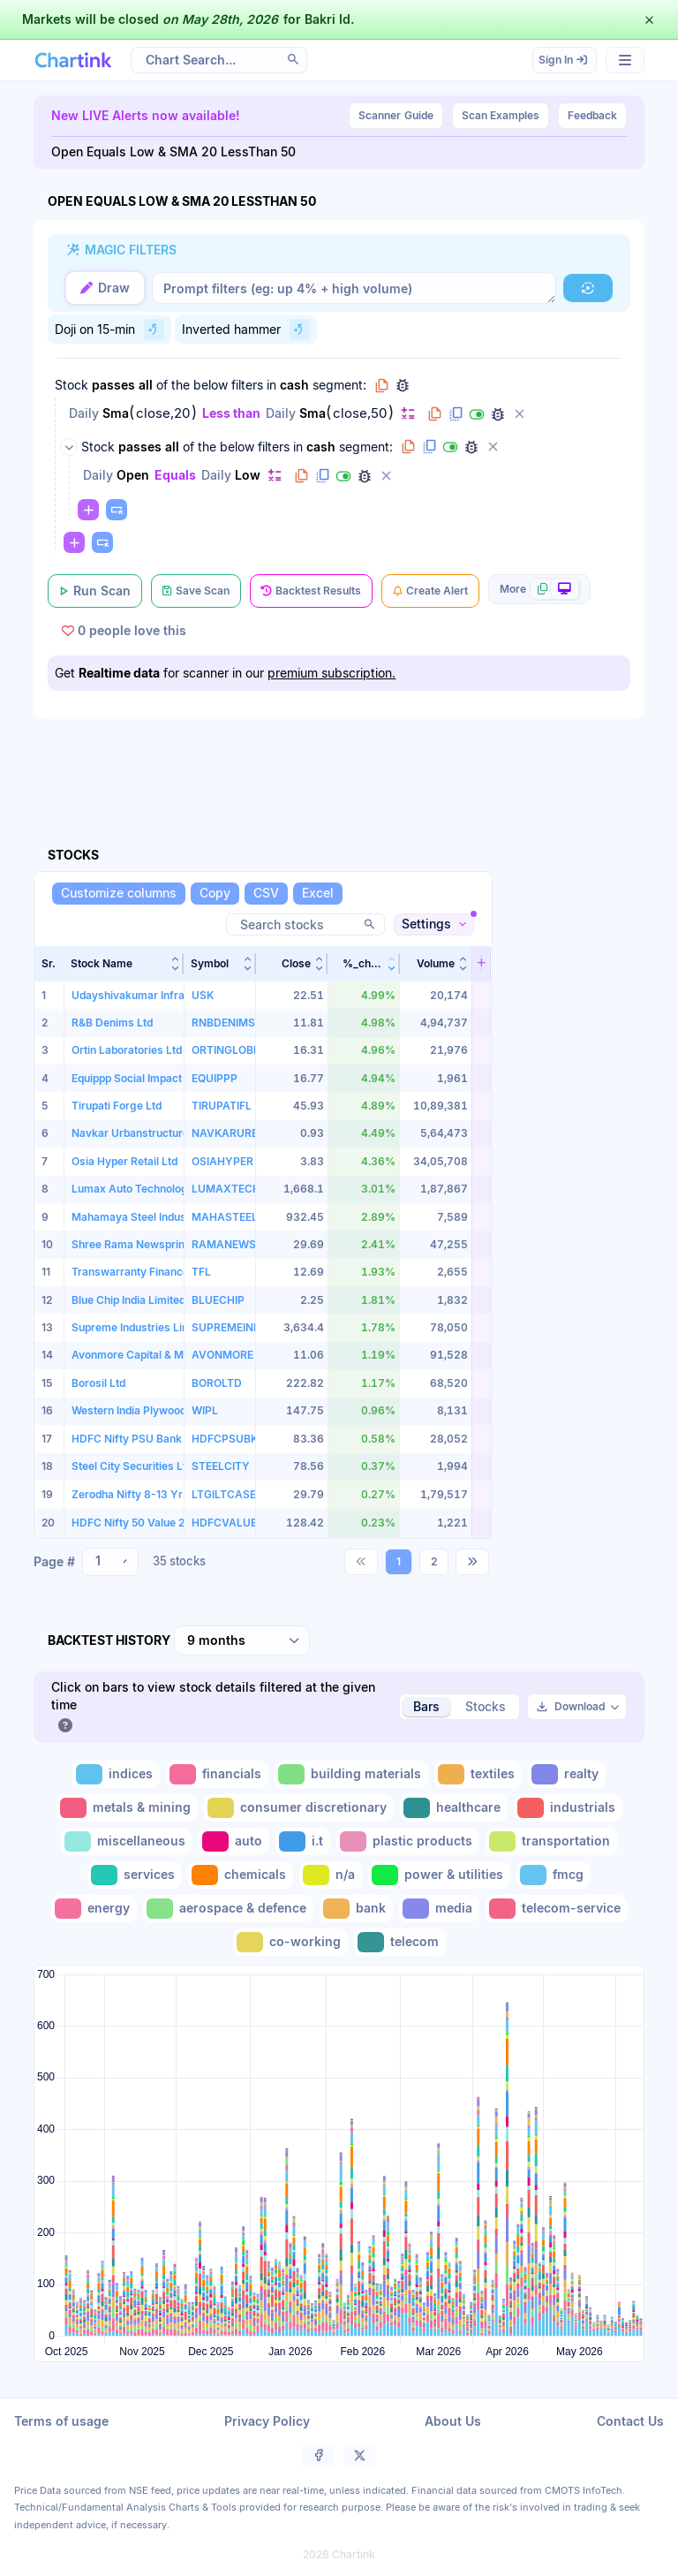  What do you see at coordinates (61, 2420) in the screenshot?
I see `Terms of usage` at bounding box center [61, 2420].